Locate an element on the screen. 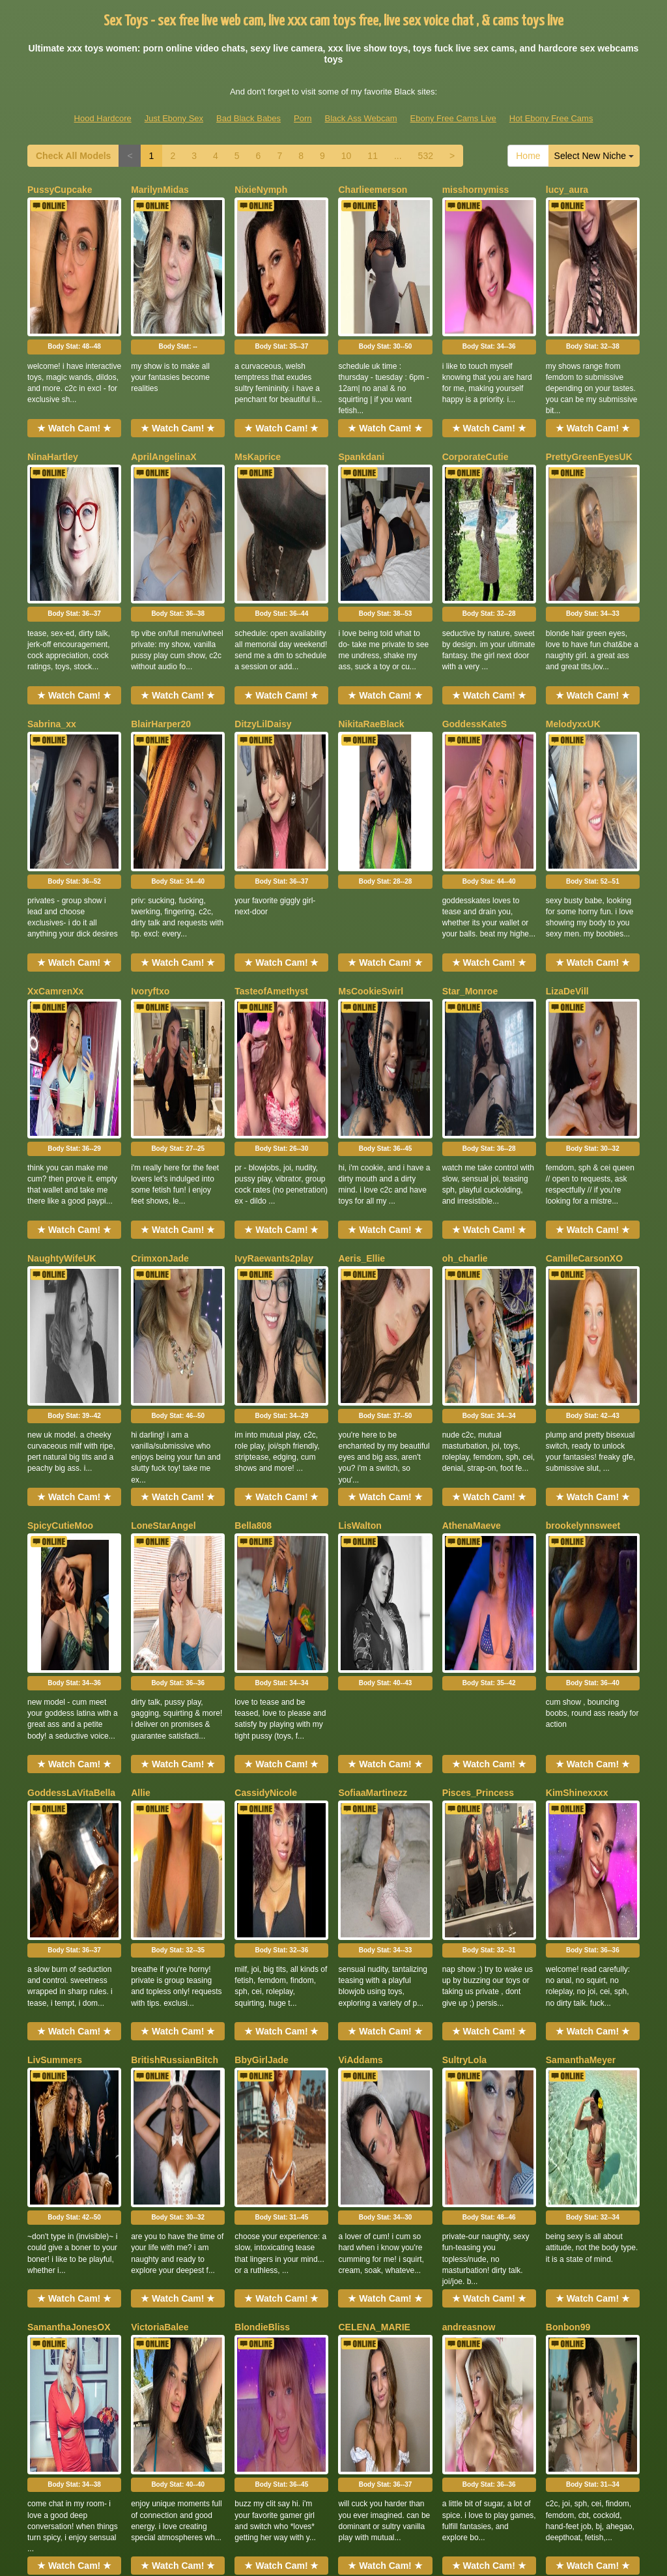 Image resolution: width=667 pixels, height=2576 pixels. TasteofAmethyst is located at coordinates (271, 788).